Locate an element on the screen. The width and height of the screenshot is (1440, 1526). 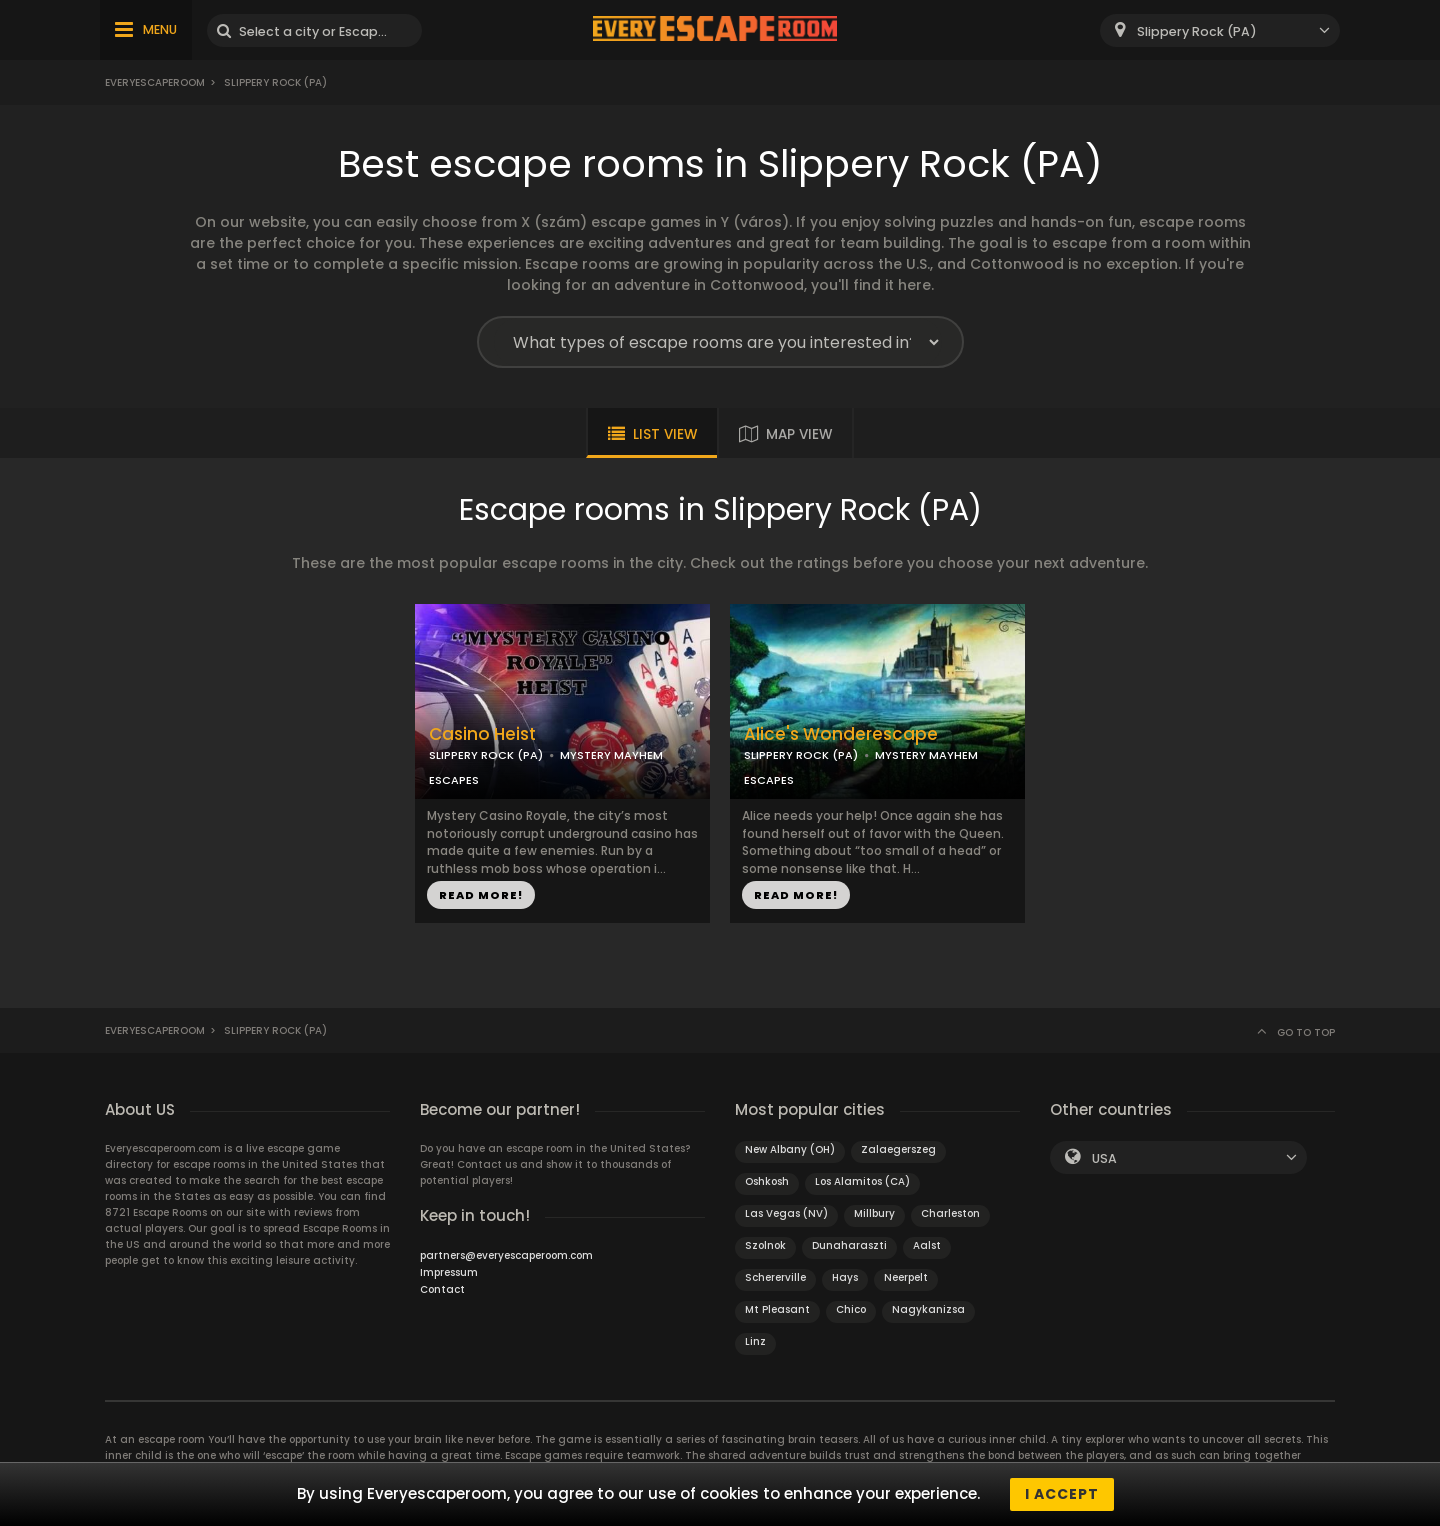
Millbury is located at coordinates (874, 1213).